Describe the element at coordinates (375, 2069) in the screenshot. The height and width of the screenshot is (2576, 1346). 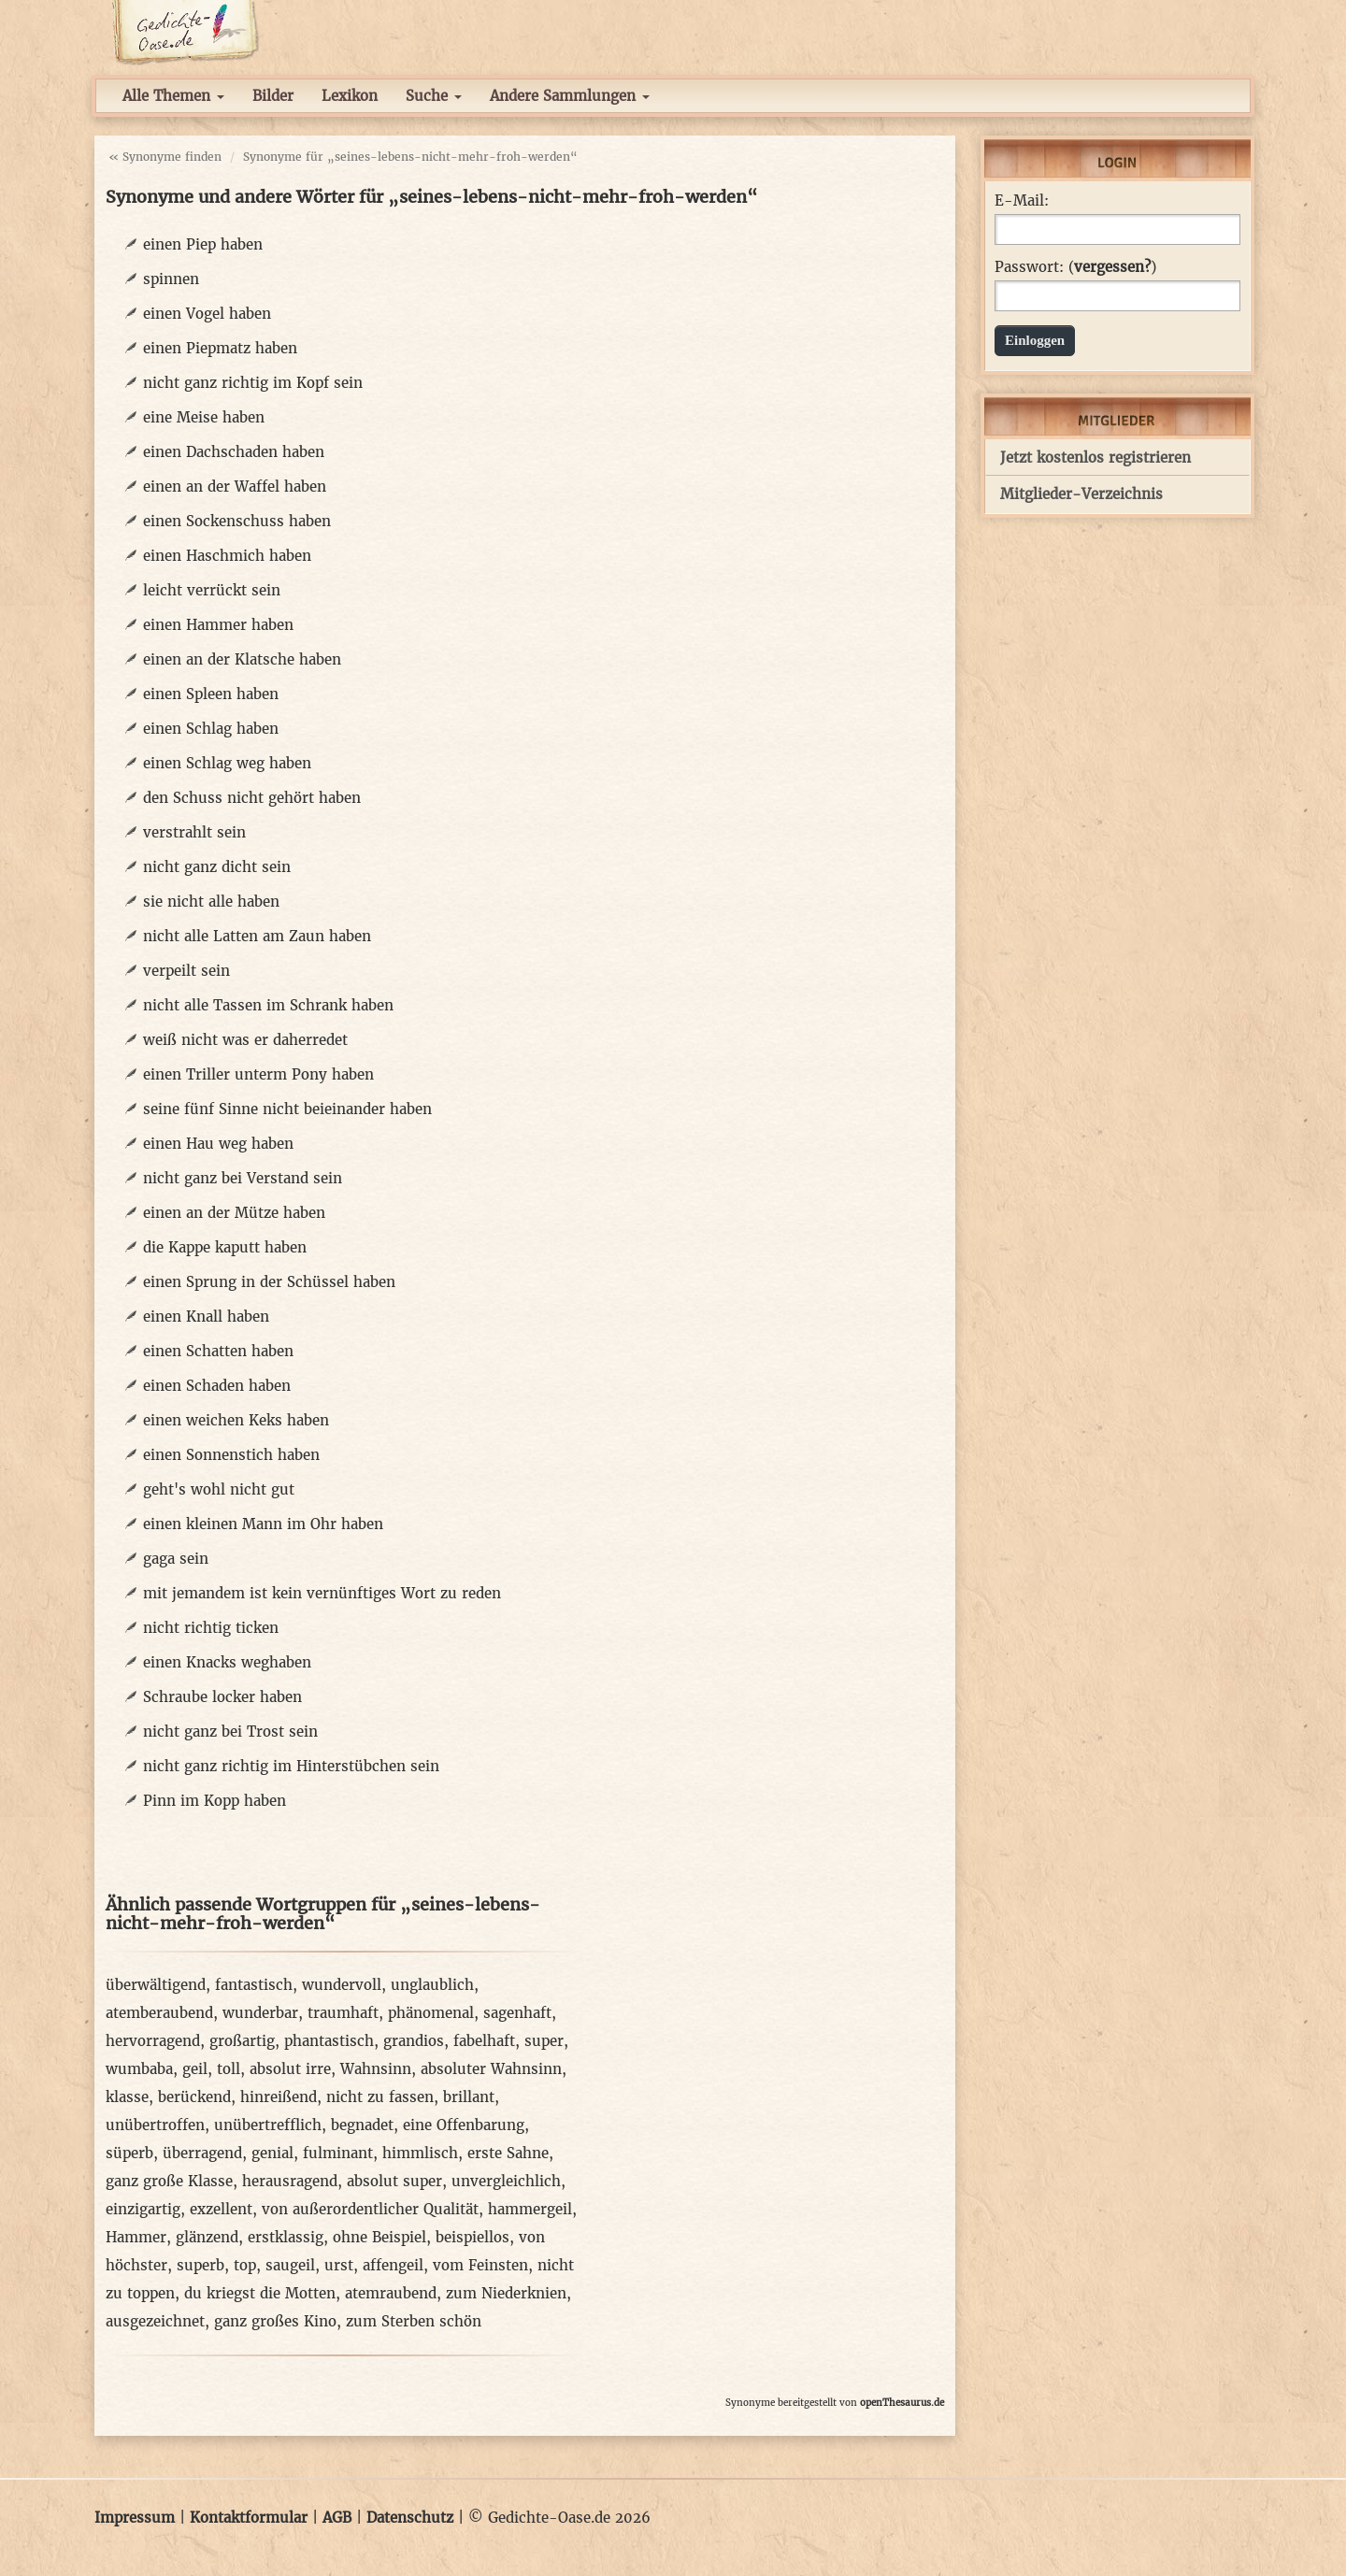
I see `Wahnsinn` at that location.